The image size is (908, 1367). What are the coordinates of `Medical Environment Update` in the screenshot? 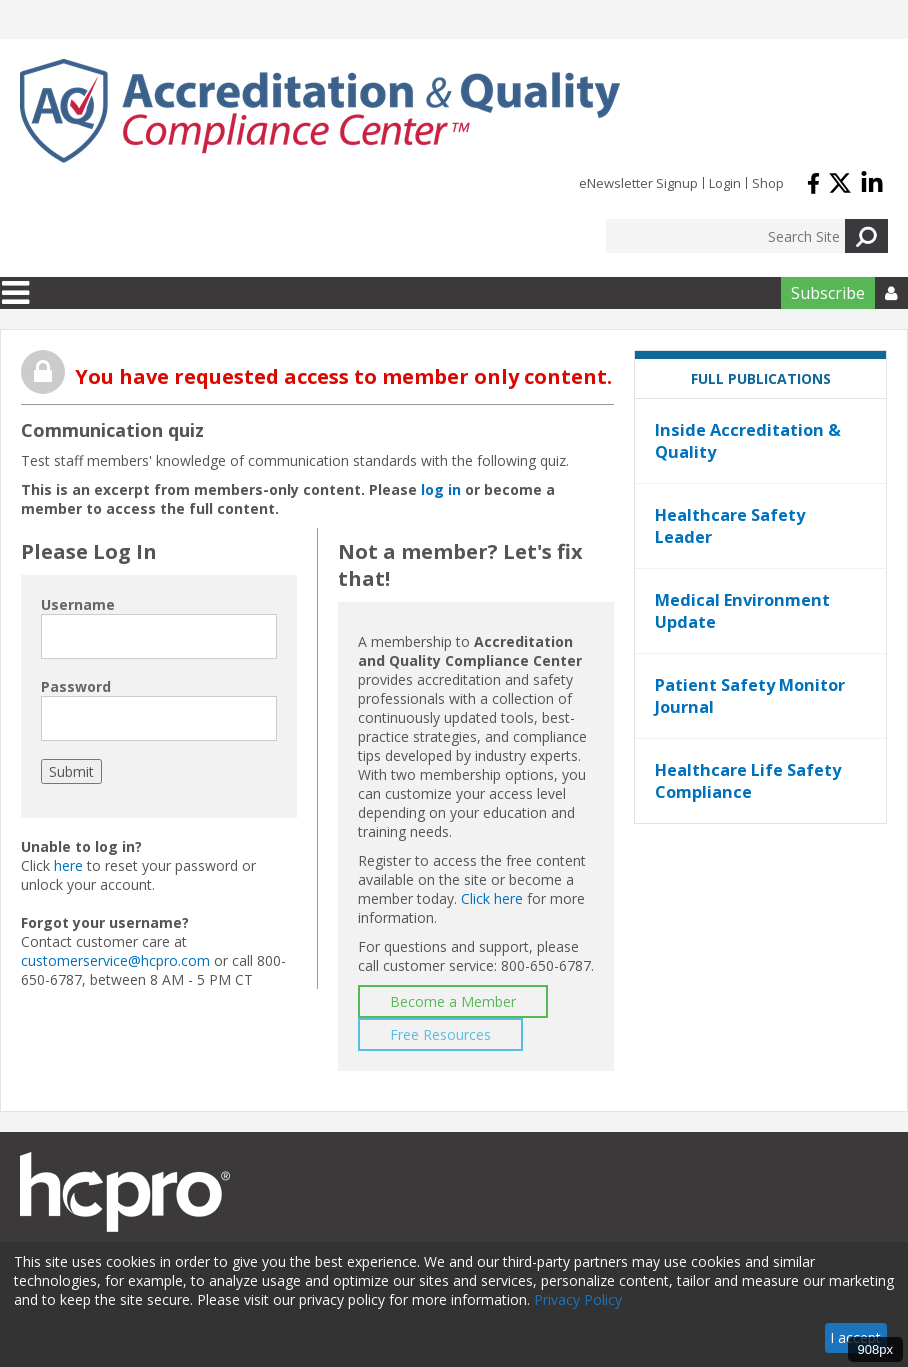 It's located at (742, 611).